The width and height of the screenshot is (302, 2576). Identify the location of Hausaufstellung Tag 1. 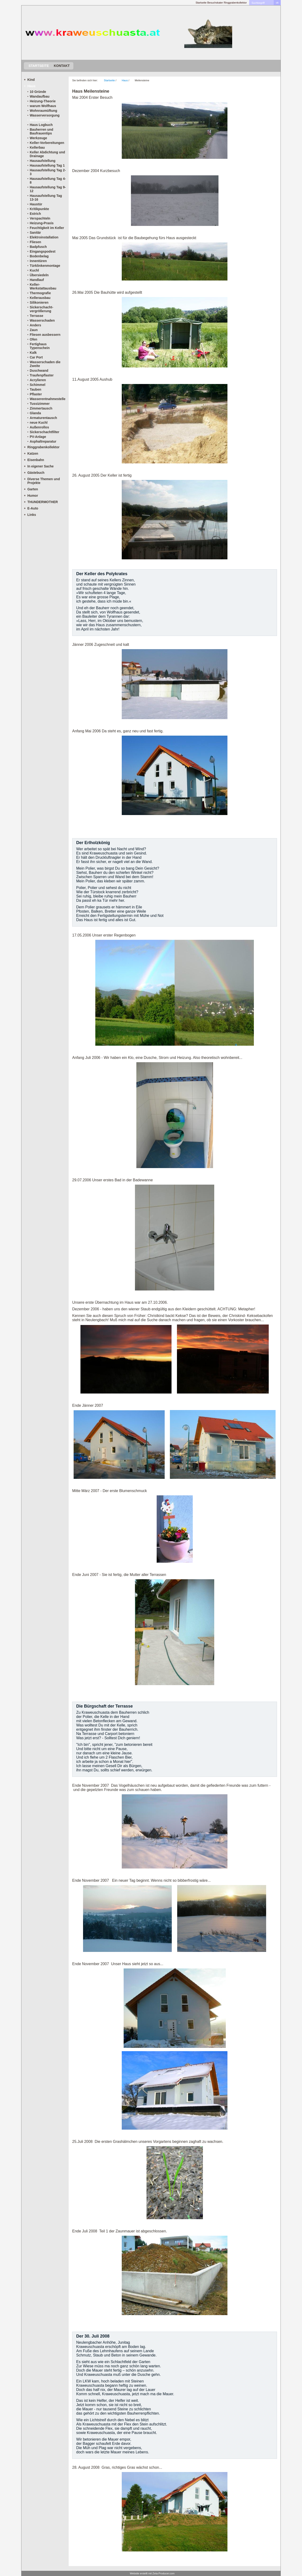
(47, 165).